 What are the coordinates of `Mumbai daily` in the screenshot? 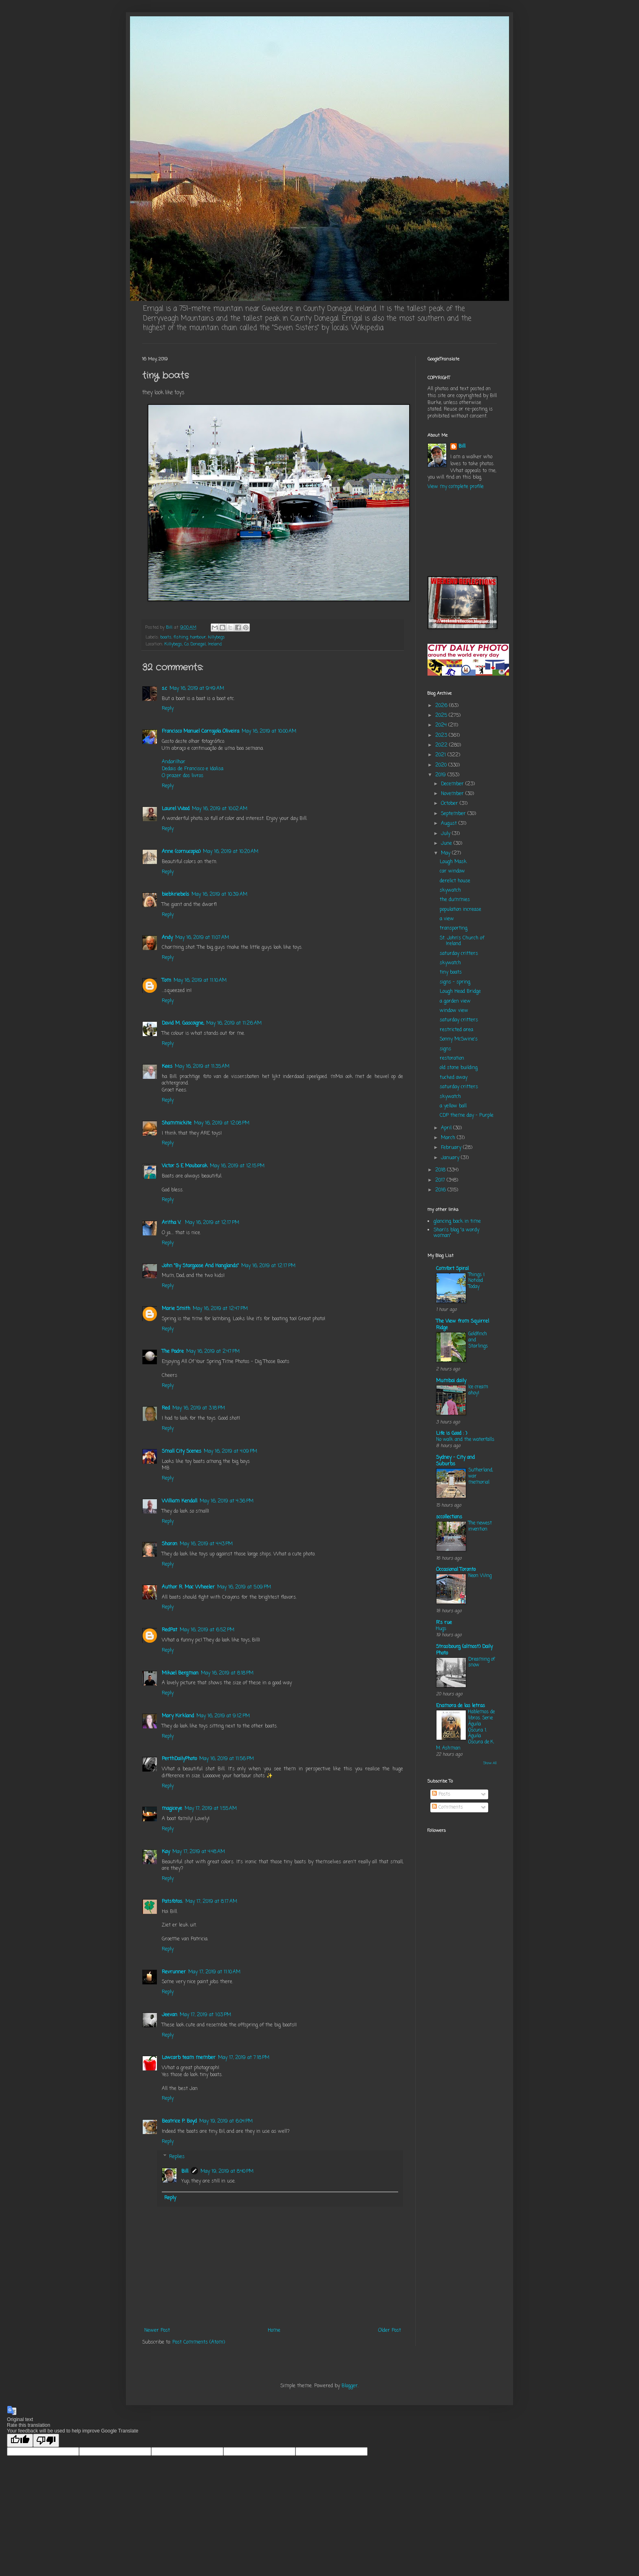 It's located at (451, 1381).